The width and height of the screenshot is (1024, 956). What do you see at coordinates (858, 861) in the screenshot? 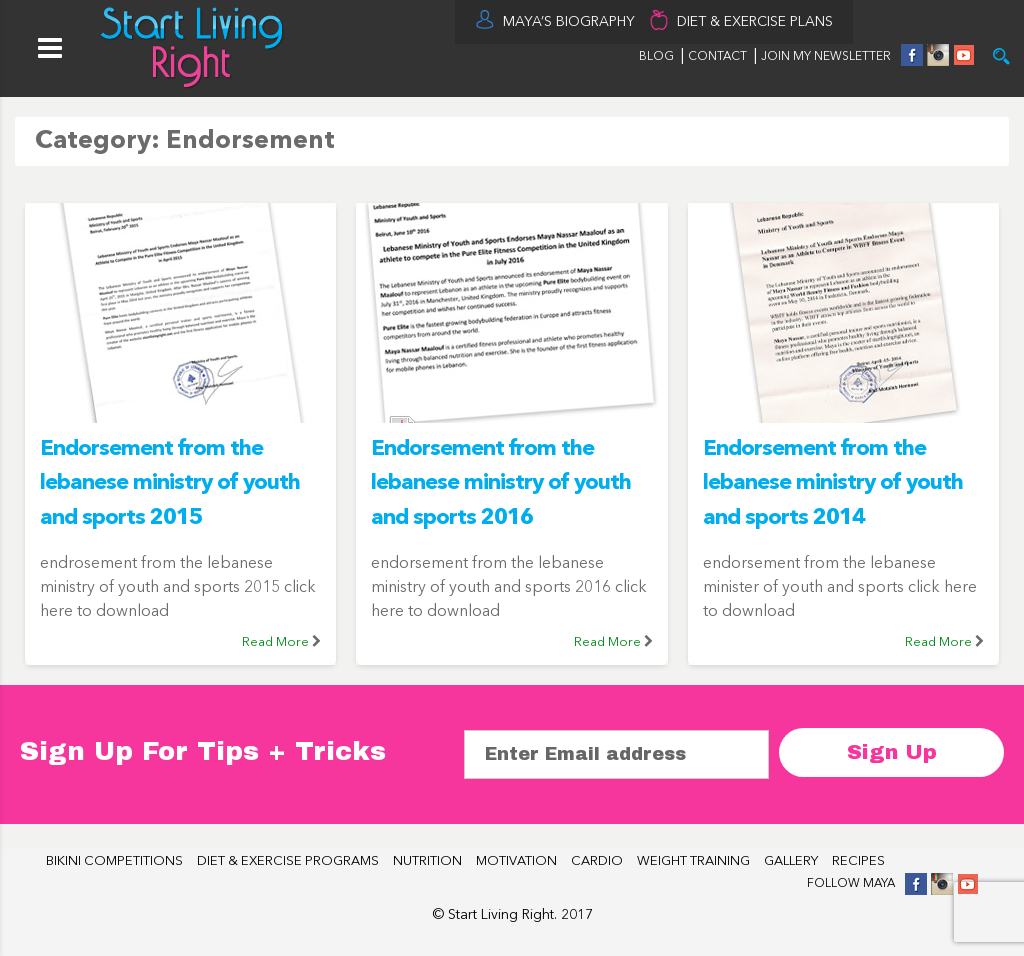
I see `RECIPES` at bounding box center [858, 861].